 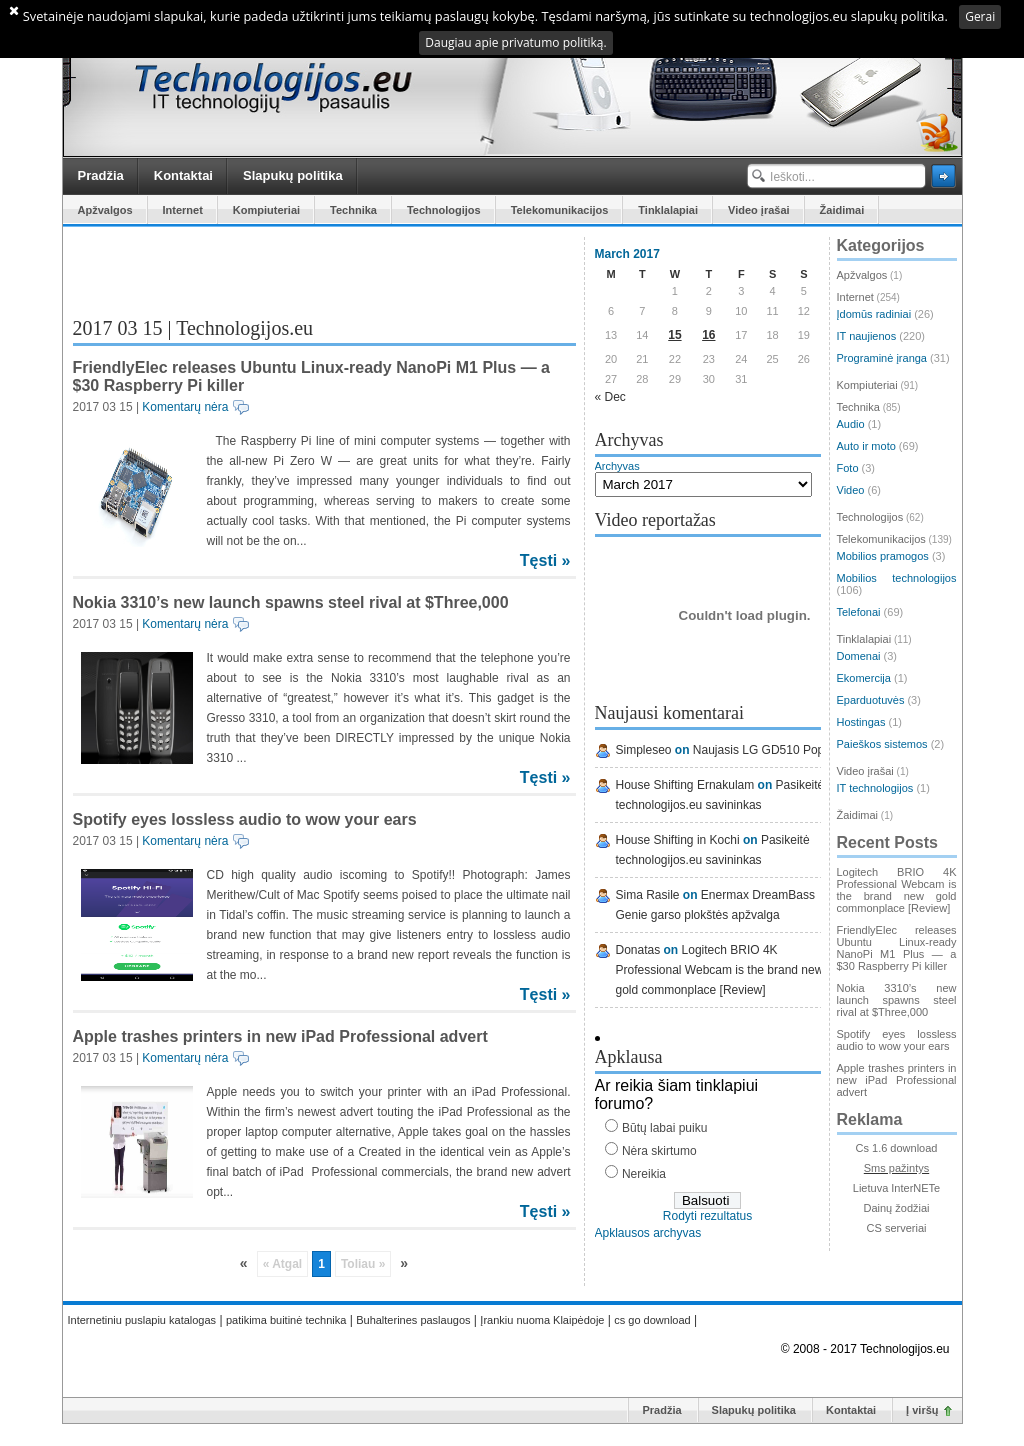 What do you see at coordinates (896, 1208) in the screenshot?
I see `Dainų žodžiai` at bounding box center [896, 1208].